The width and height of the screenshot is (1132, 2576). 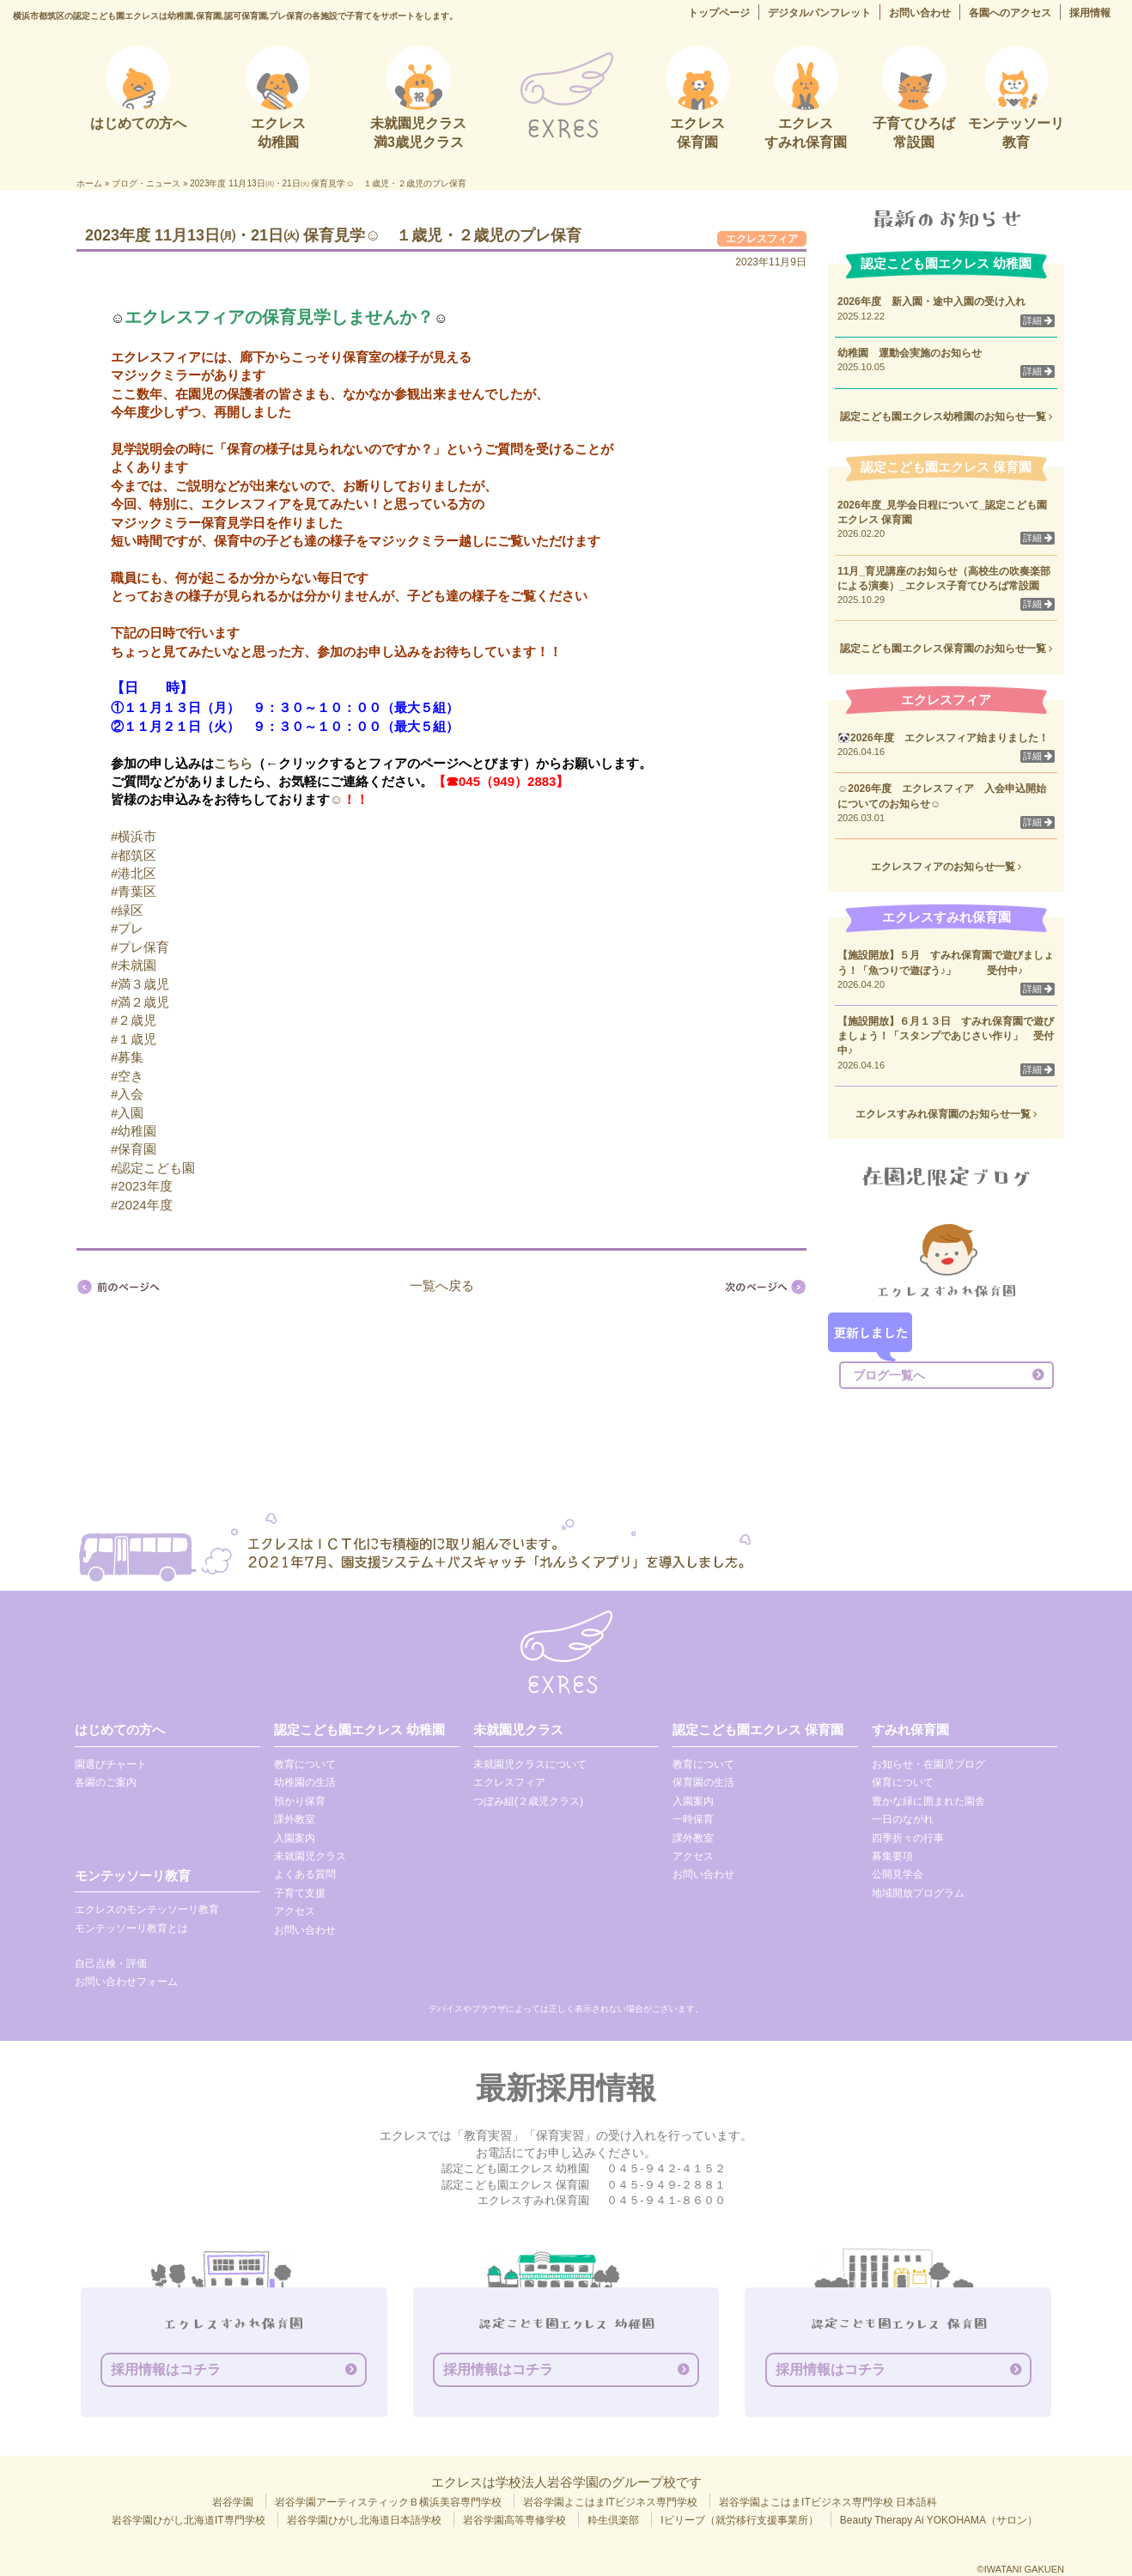 I want to click on モンテッソーリ教育, so click(x=133, y=1875).